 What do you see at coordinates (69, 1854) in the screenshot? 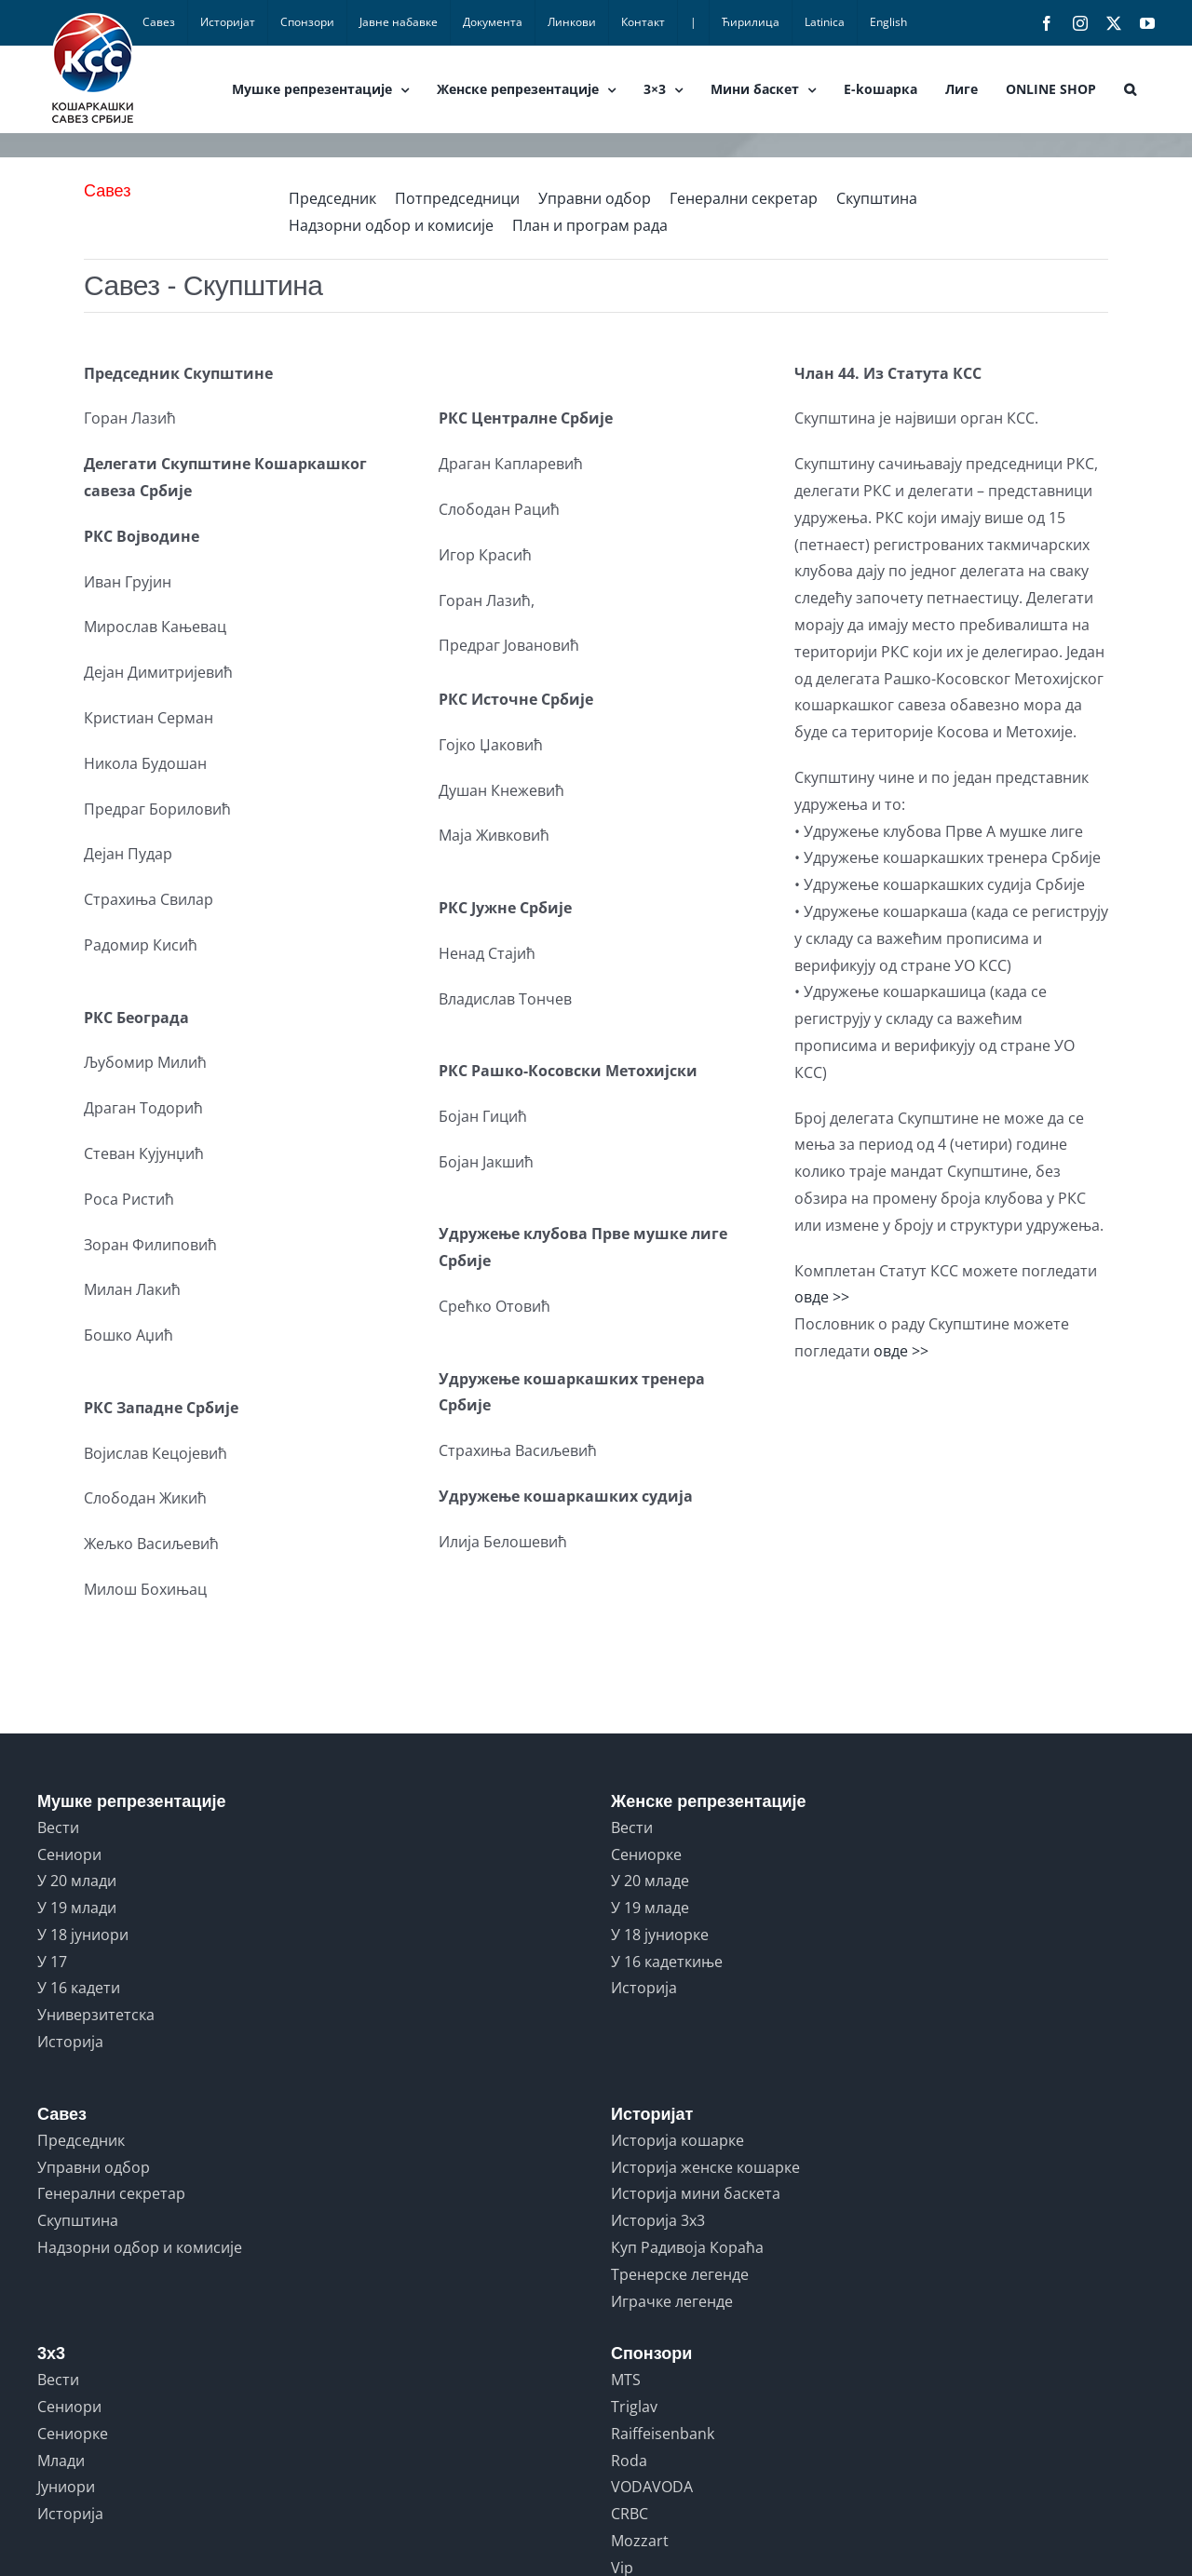
I see `Сениори` at bounding box center [69, 1854].